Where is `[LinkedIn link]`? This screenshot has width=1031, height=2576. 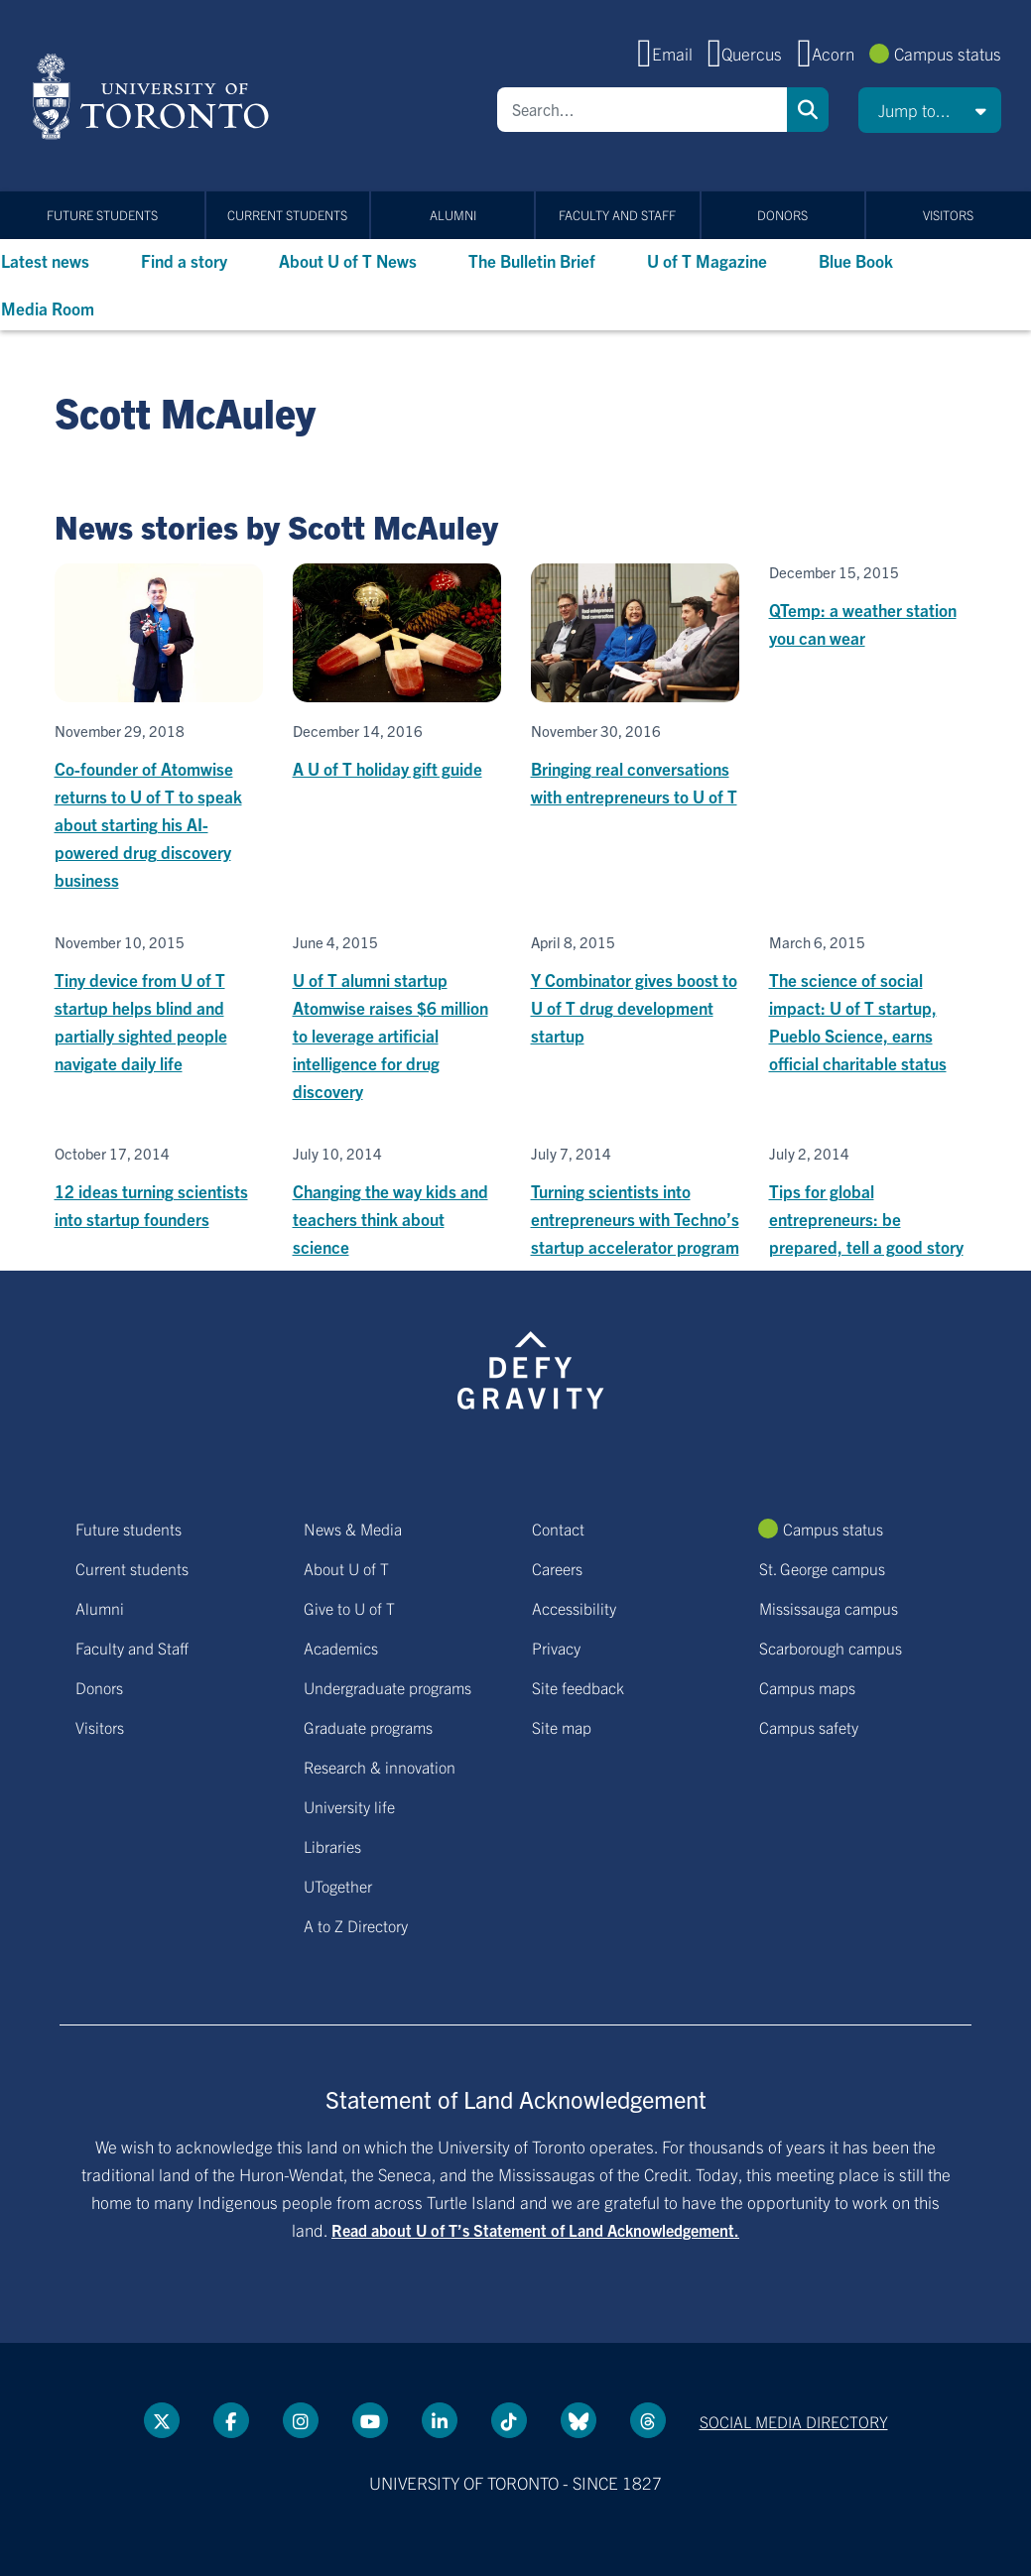
[LinkedIn link] is located at coordinates (439, 2420).